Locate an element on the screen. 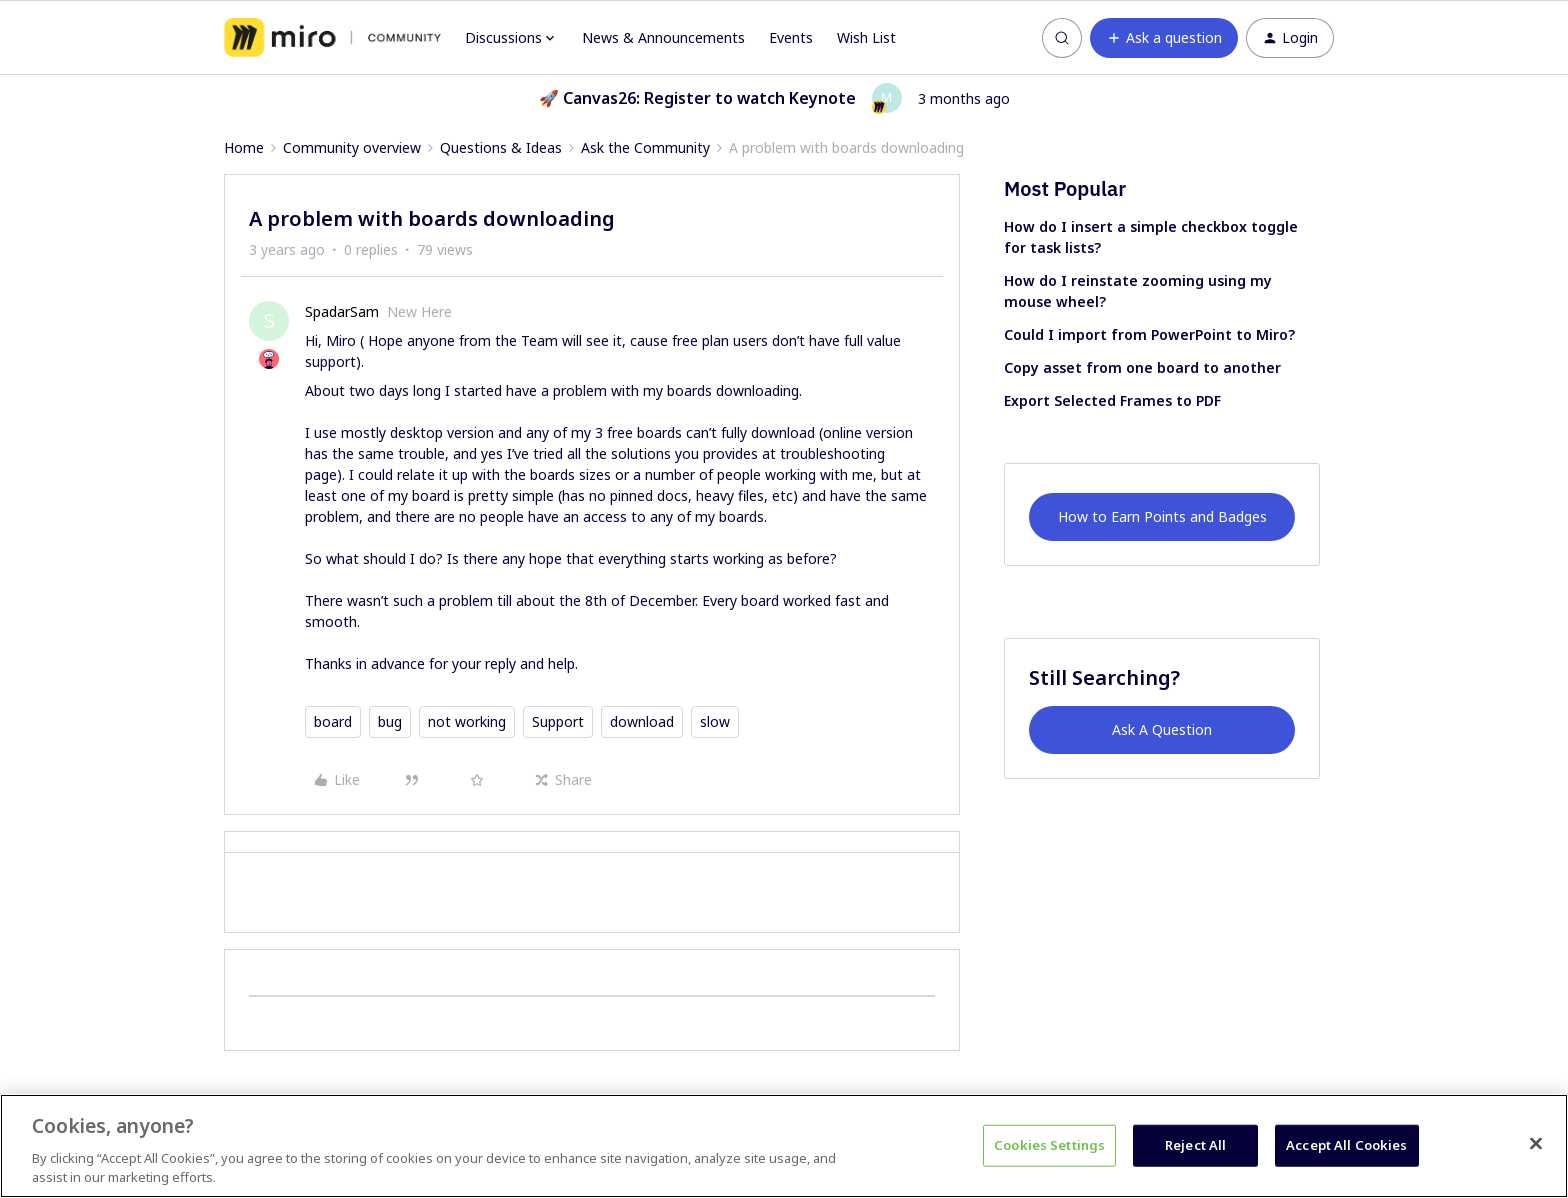 The height and width of the screenshot is (1198, 1568). Ask A Question is located at coordinates (1162, 729).